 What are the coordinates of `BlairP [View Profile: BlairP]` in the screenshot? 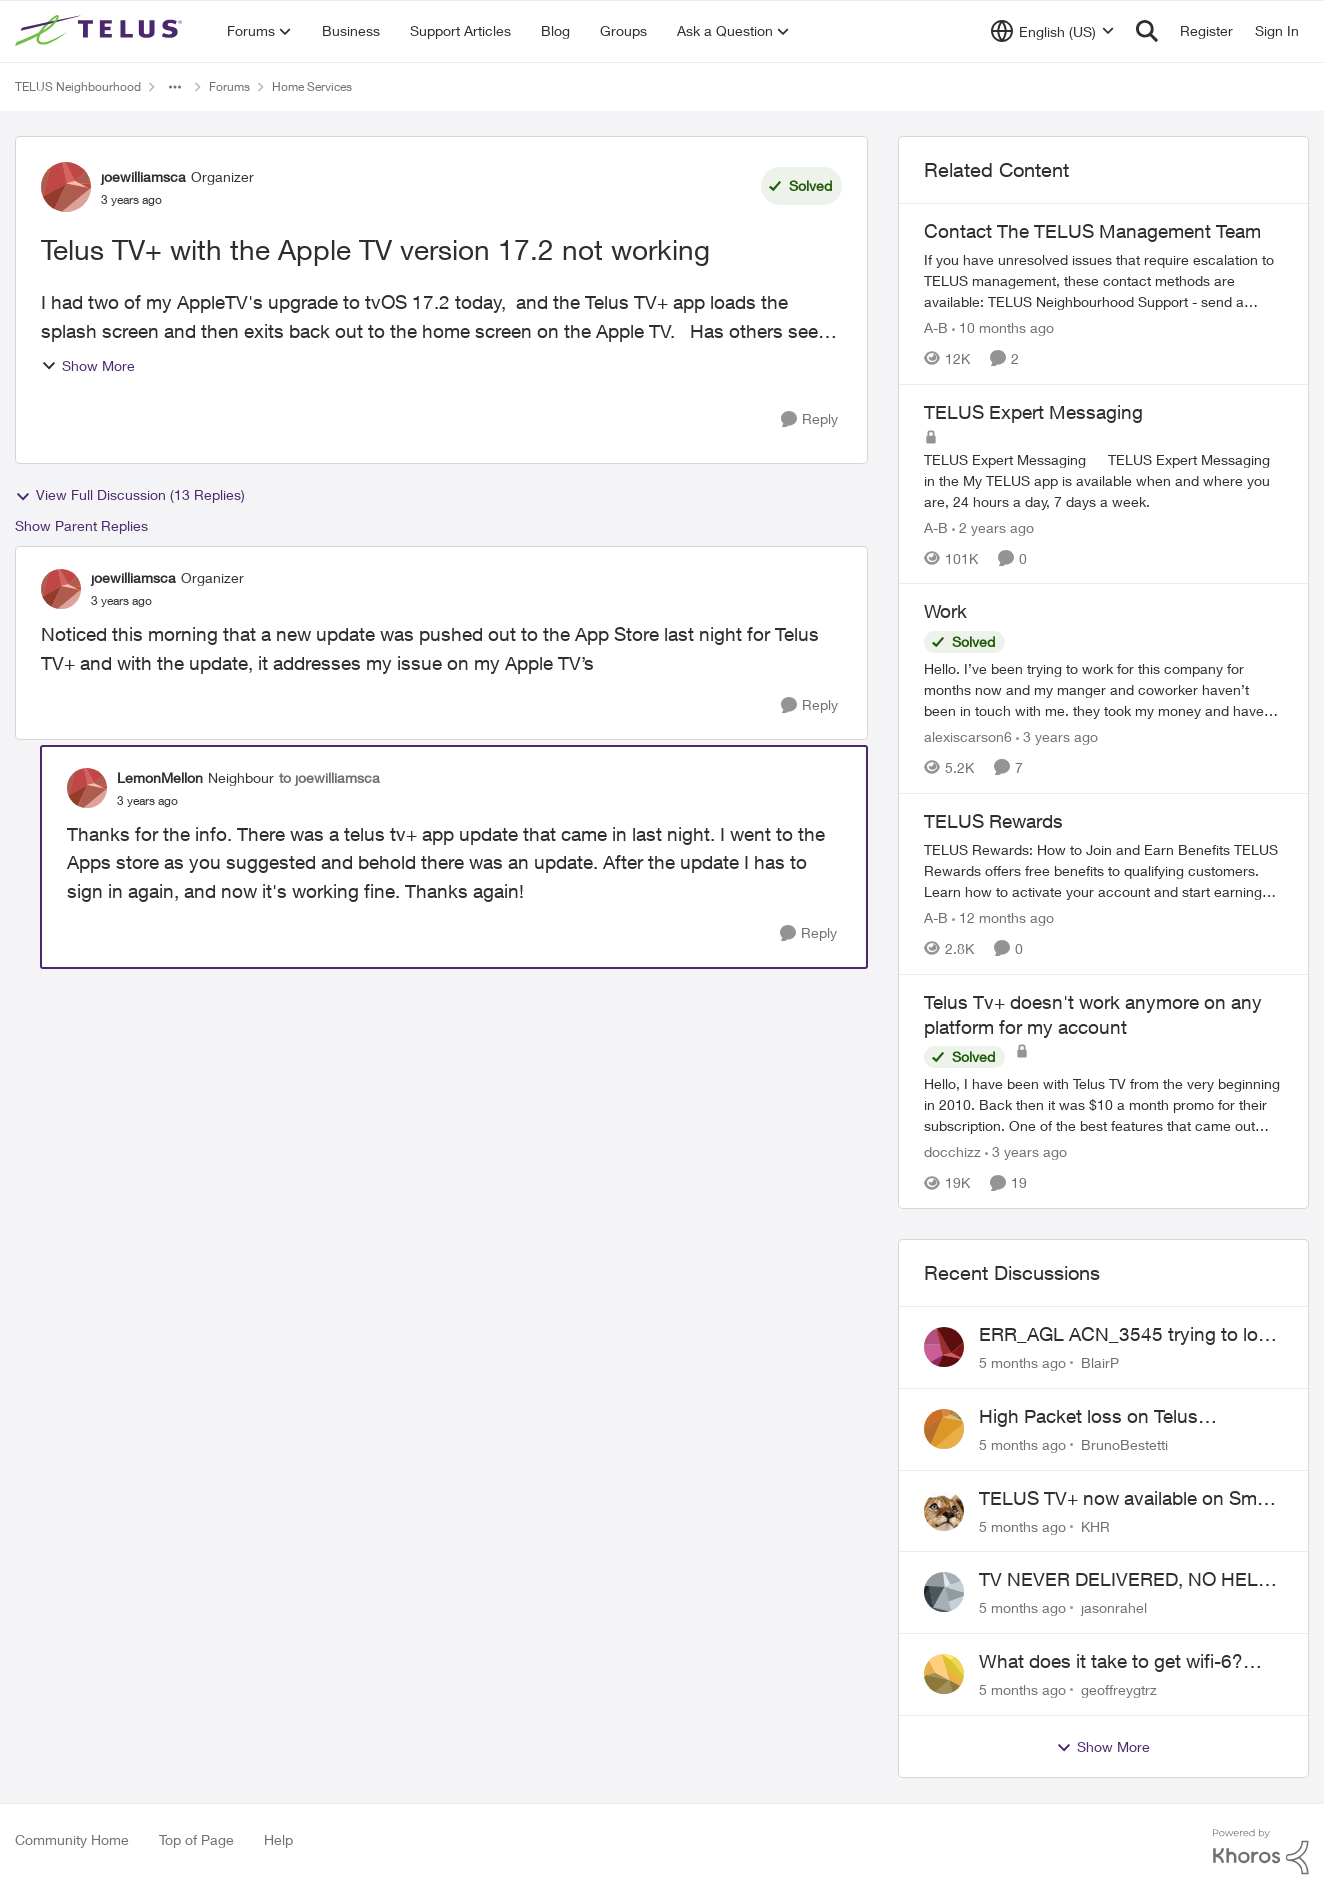 It's located at (1100, 1362).